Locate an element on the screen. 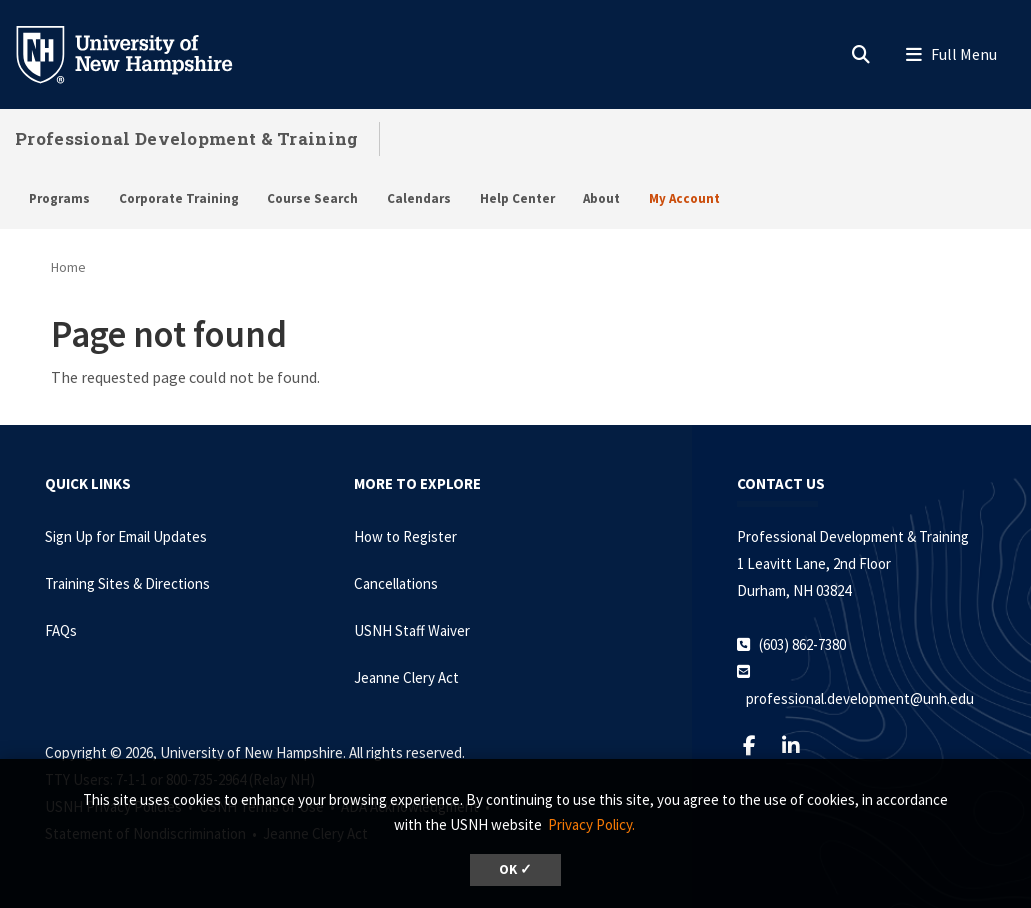 Image resolution: width=1031 pixels, height=908 pixels. Professional Development & Training is located at coordinates (187, 138).